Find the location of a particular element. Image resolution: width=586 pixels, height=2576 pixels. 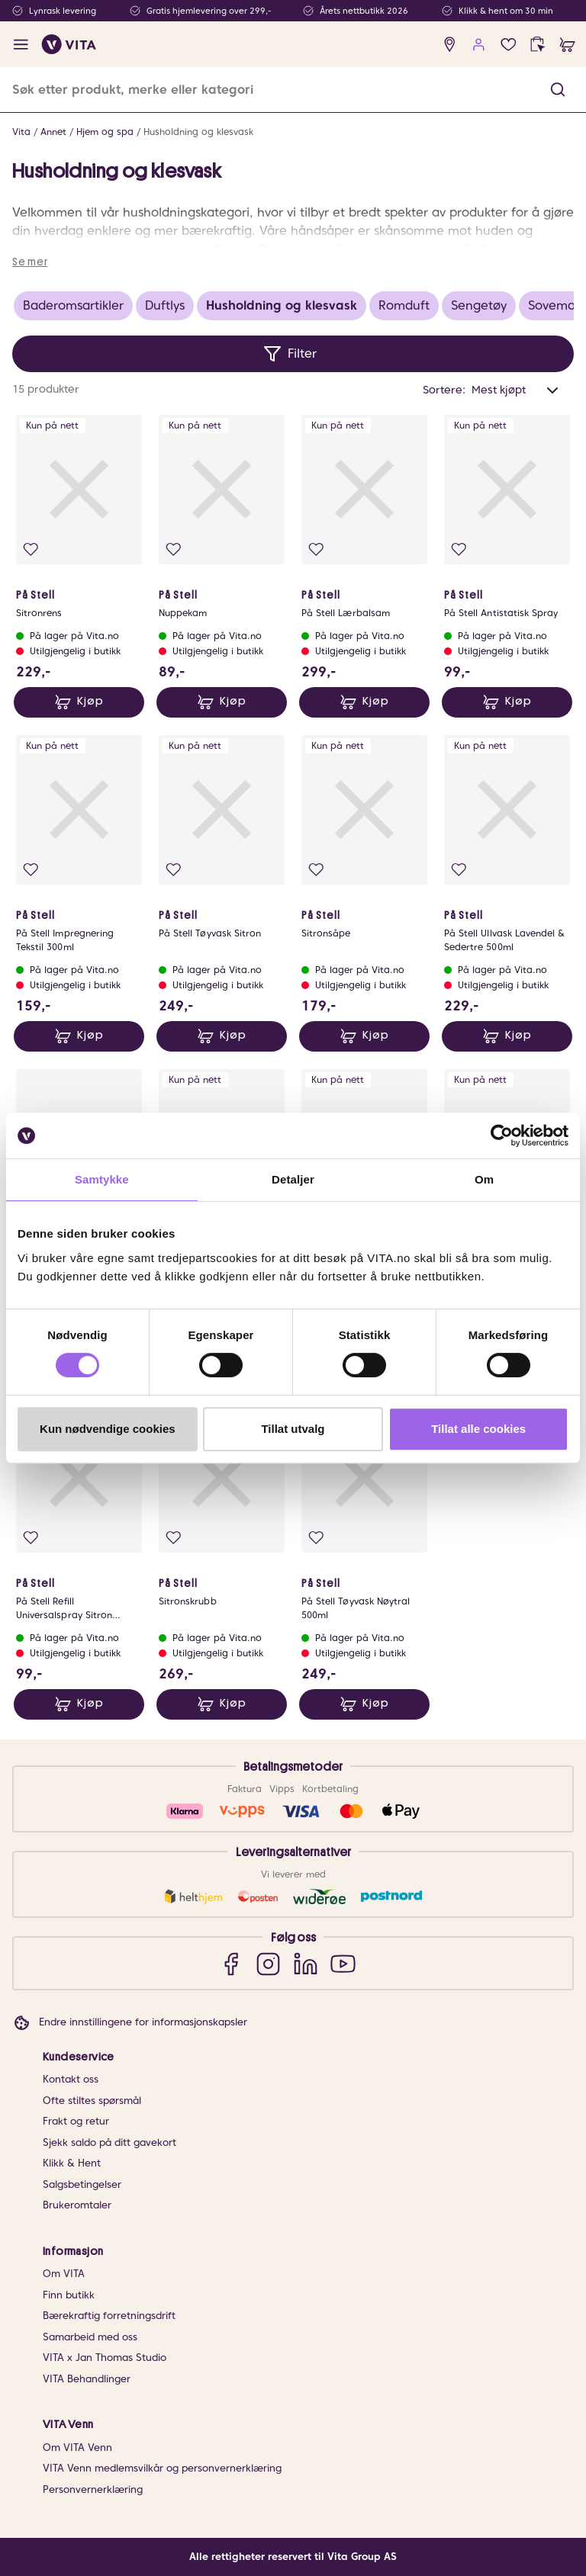

Samarbeid med oss is located at coordinates (90, 2337).